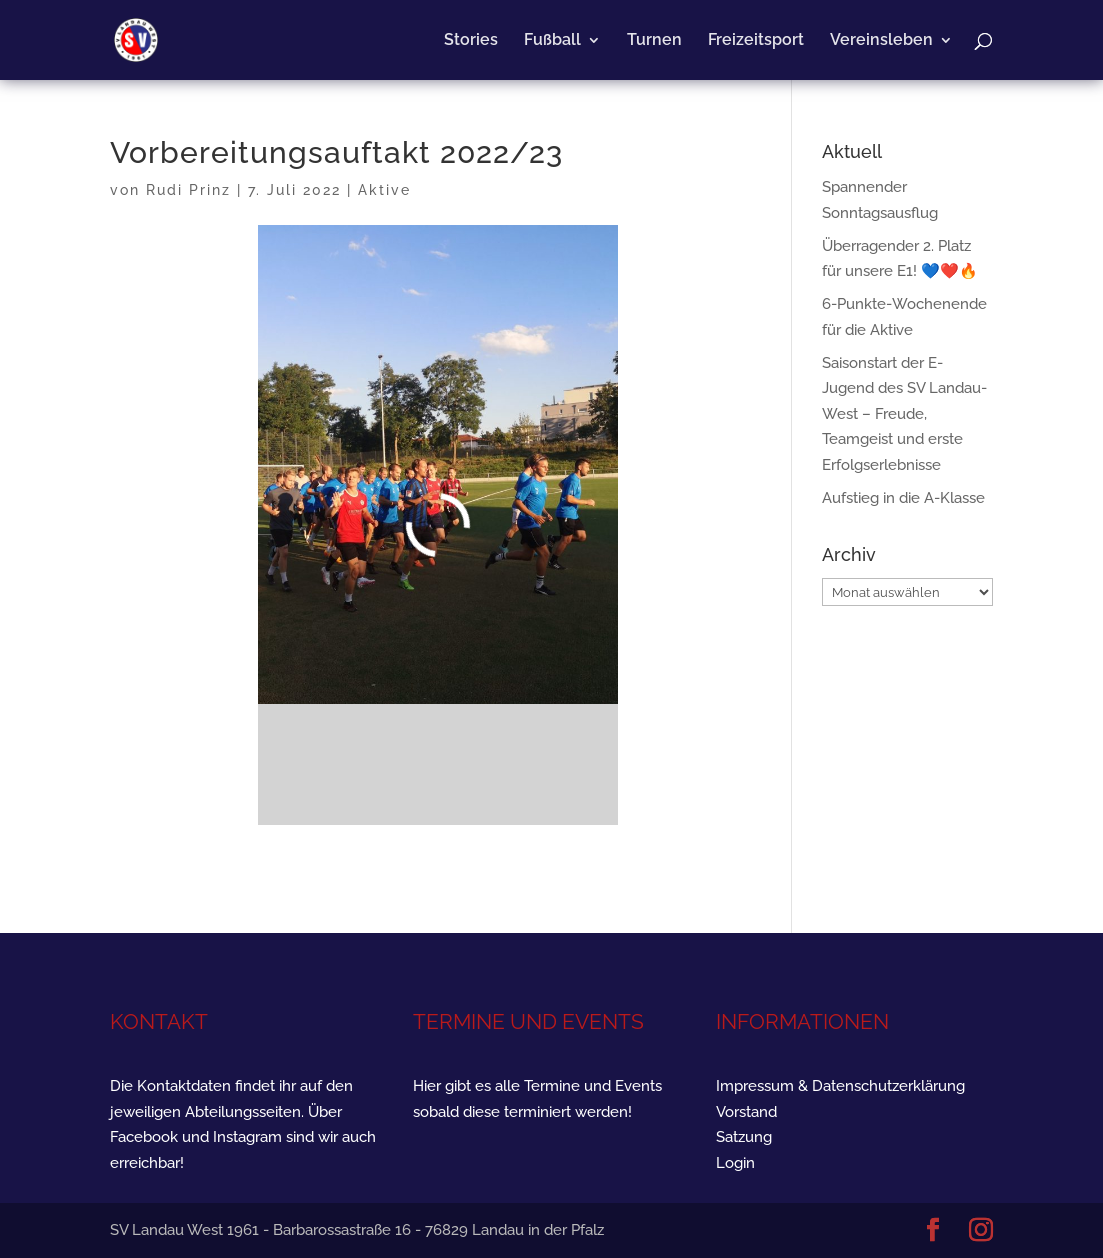 The height and width of the screenshot is (1258, 1103). Describe the element at coordinates (746, 1112) in the screenshot. I see `Vorstand` at that location.